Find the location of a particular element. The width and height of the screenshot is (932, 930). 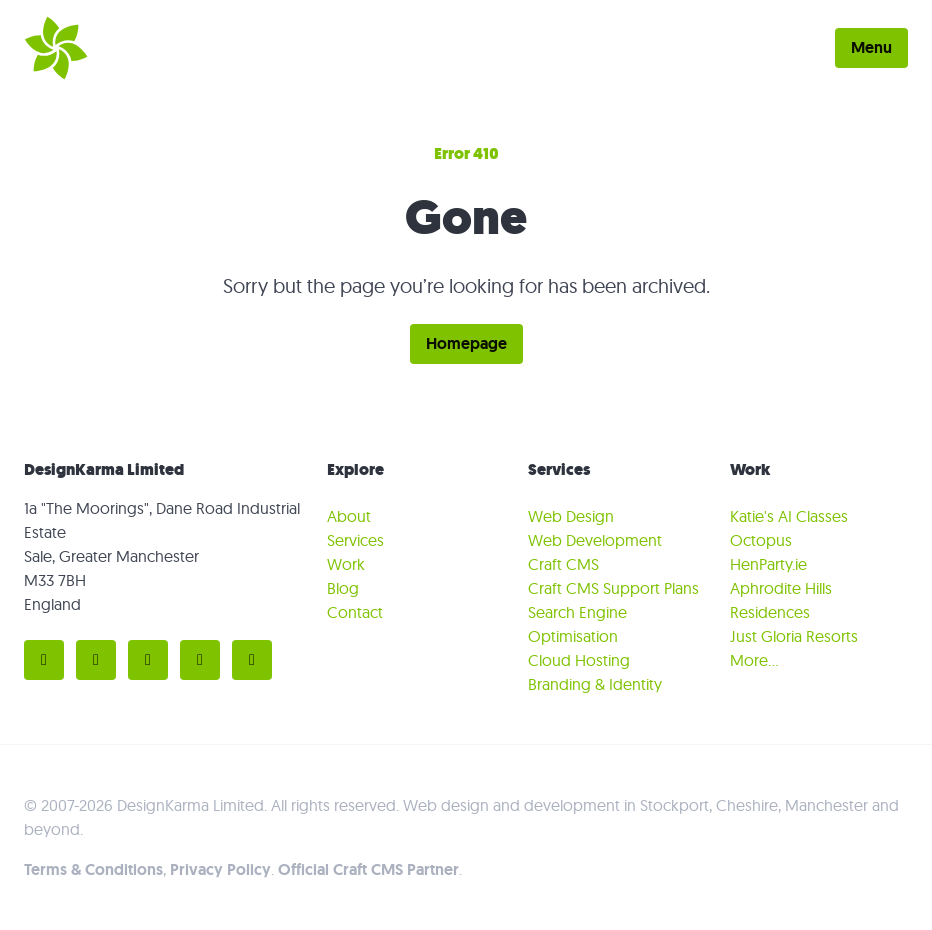

Contact is located at coordinates (355, 612).